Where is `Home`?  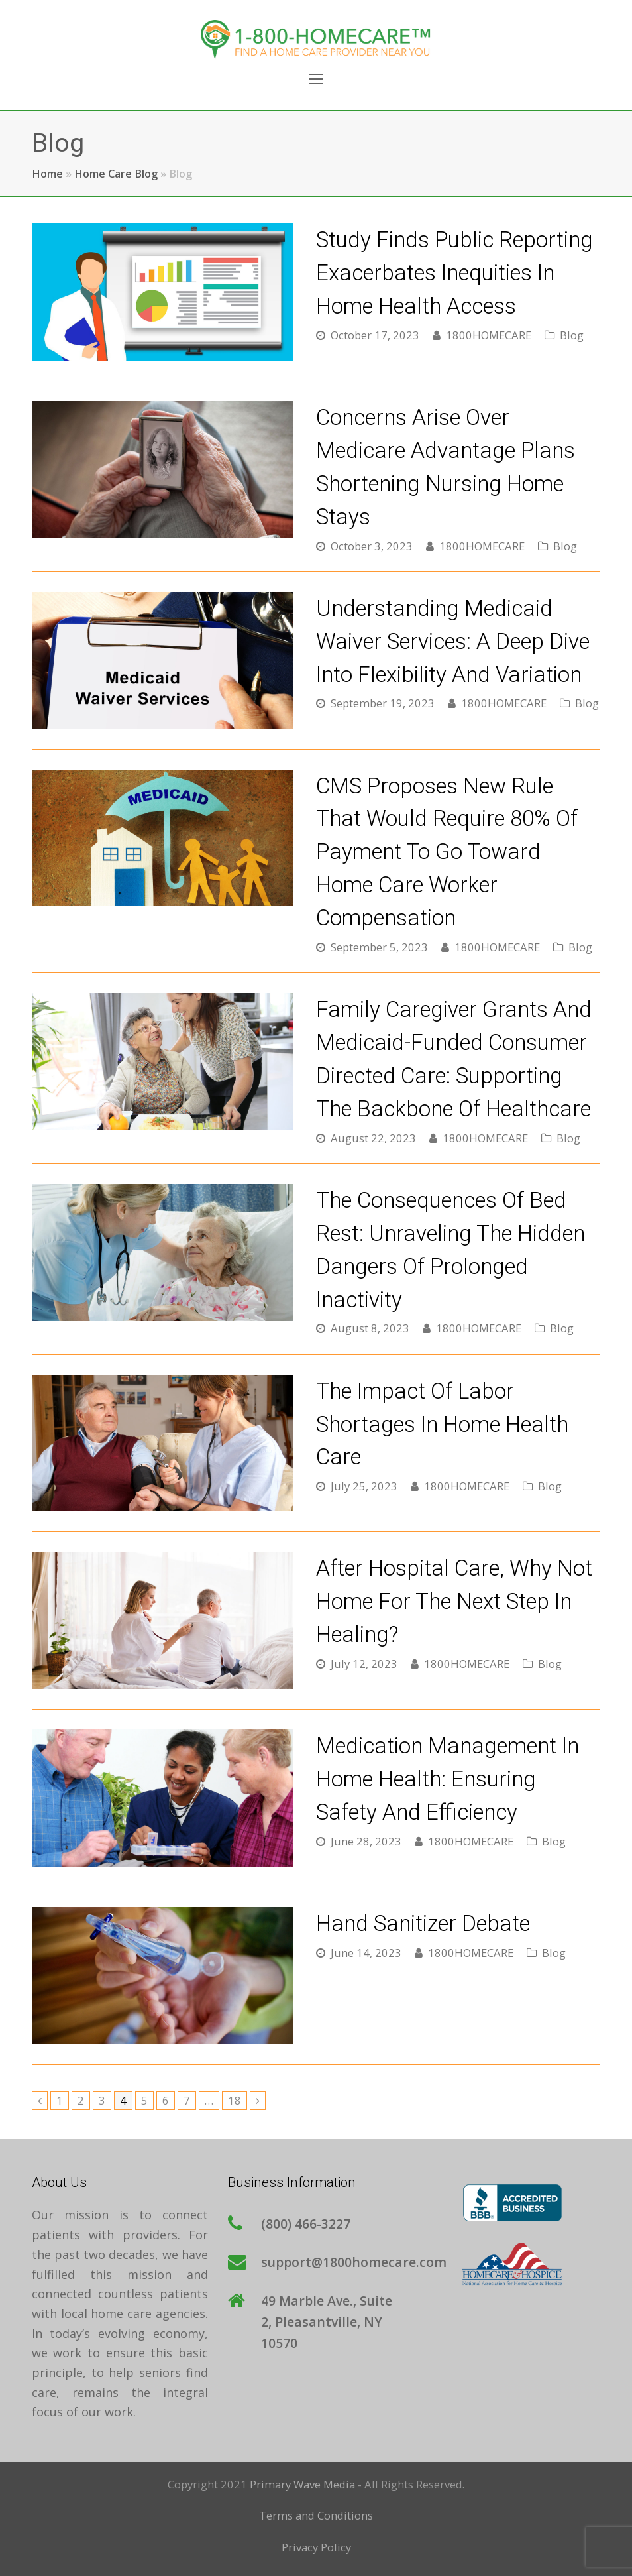
Home is located at coordinates (47, 173).